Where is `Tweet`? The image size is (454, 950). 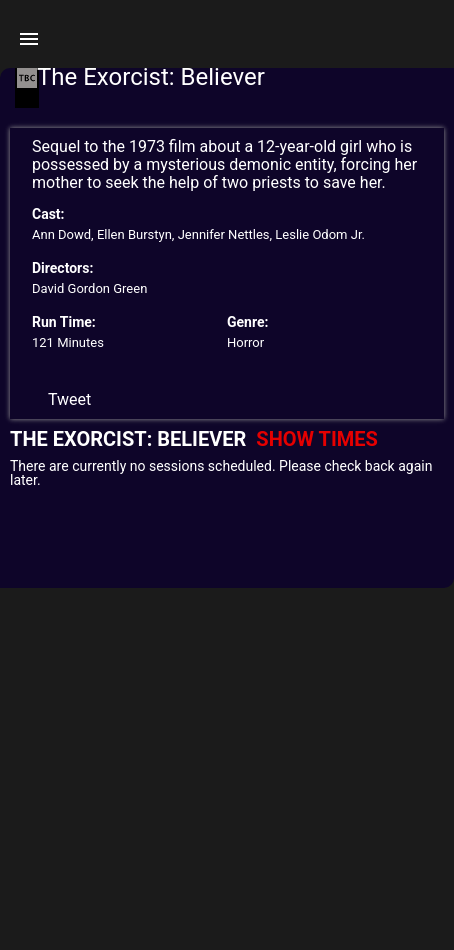
Tweet is located at coordinates (69, 399).